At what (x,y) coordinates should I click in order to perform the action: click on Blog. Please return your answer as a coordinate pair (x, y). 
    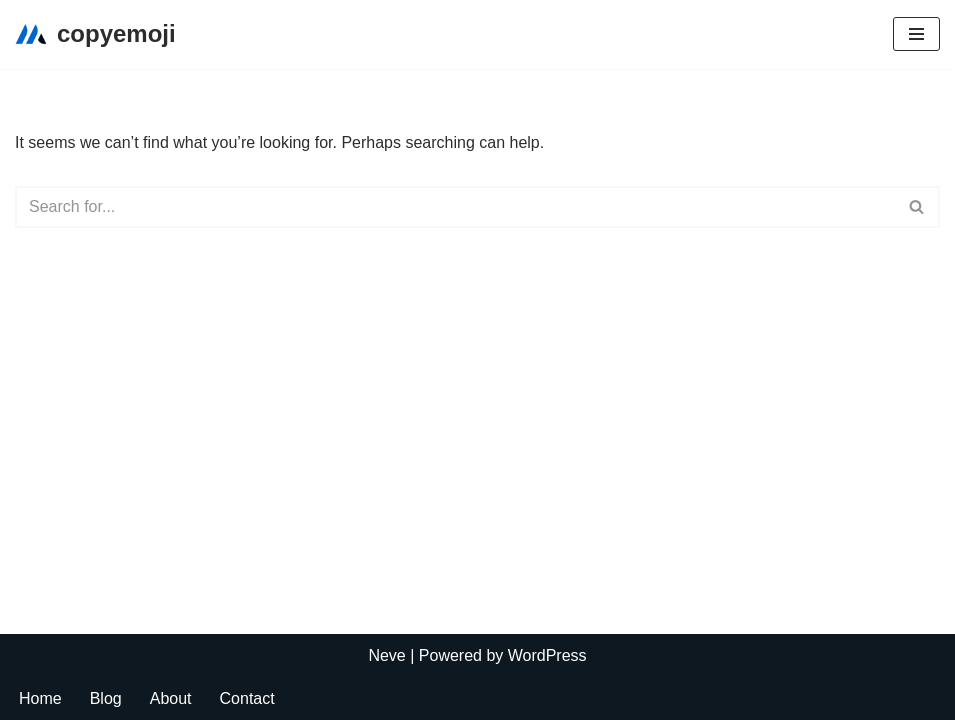
    Looking at the image, I should click on (106, 698).